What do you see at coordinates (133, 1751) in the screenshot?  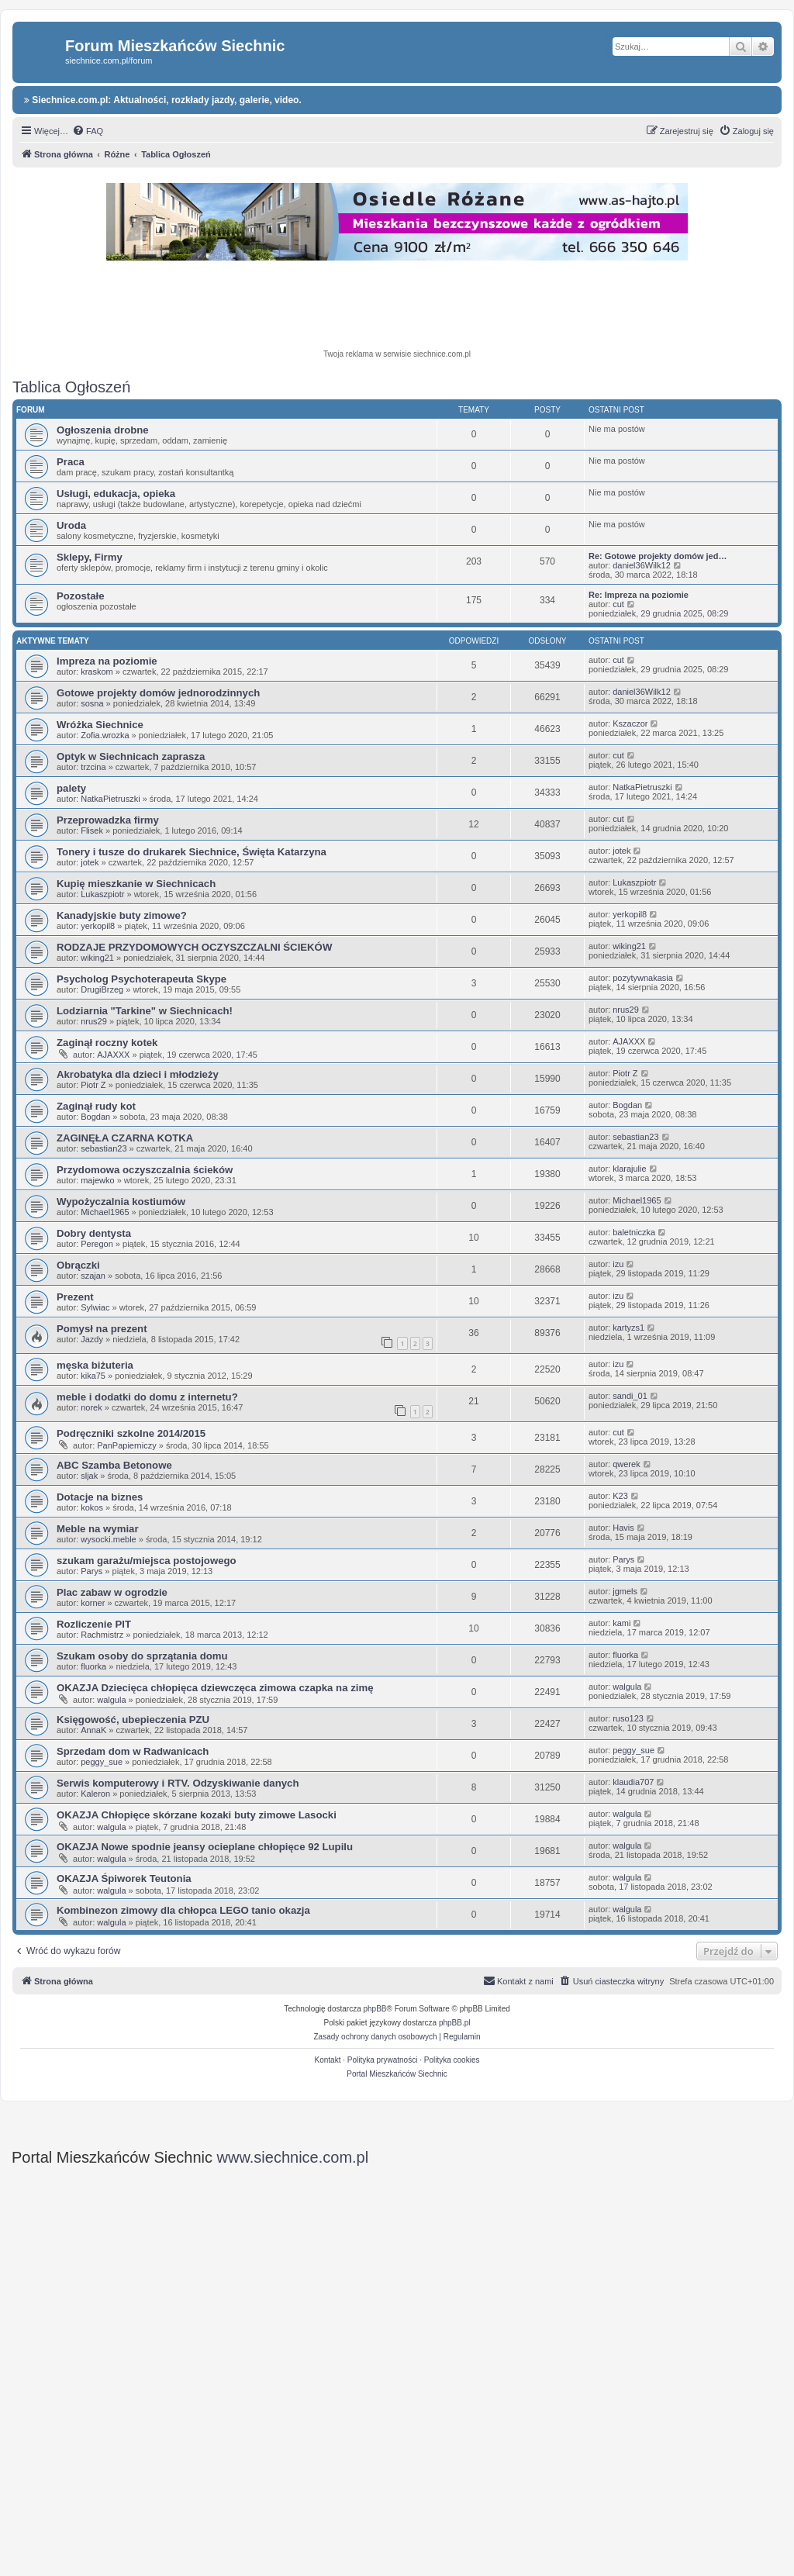 I see `Sprzedam dom w Radwanicach` at bounding box center [133, 1751].